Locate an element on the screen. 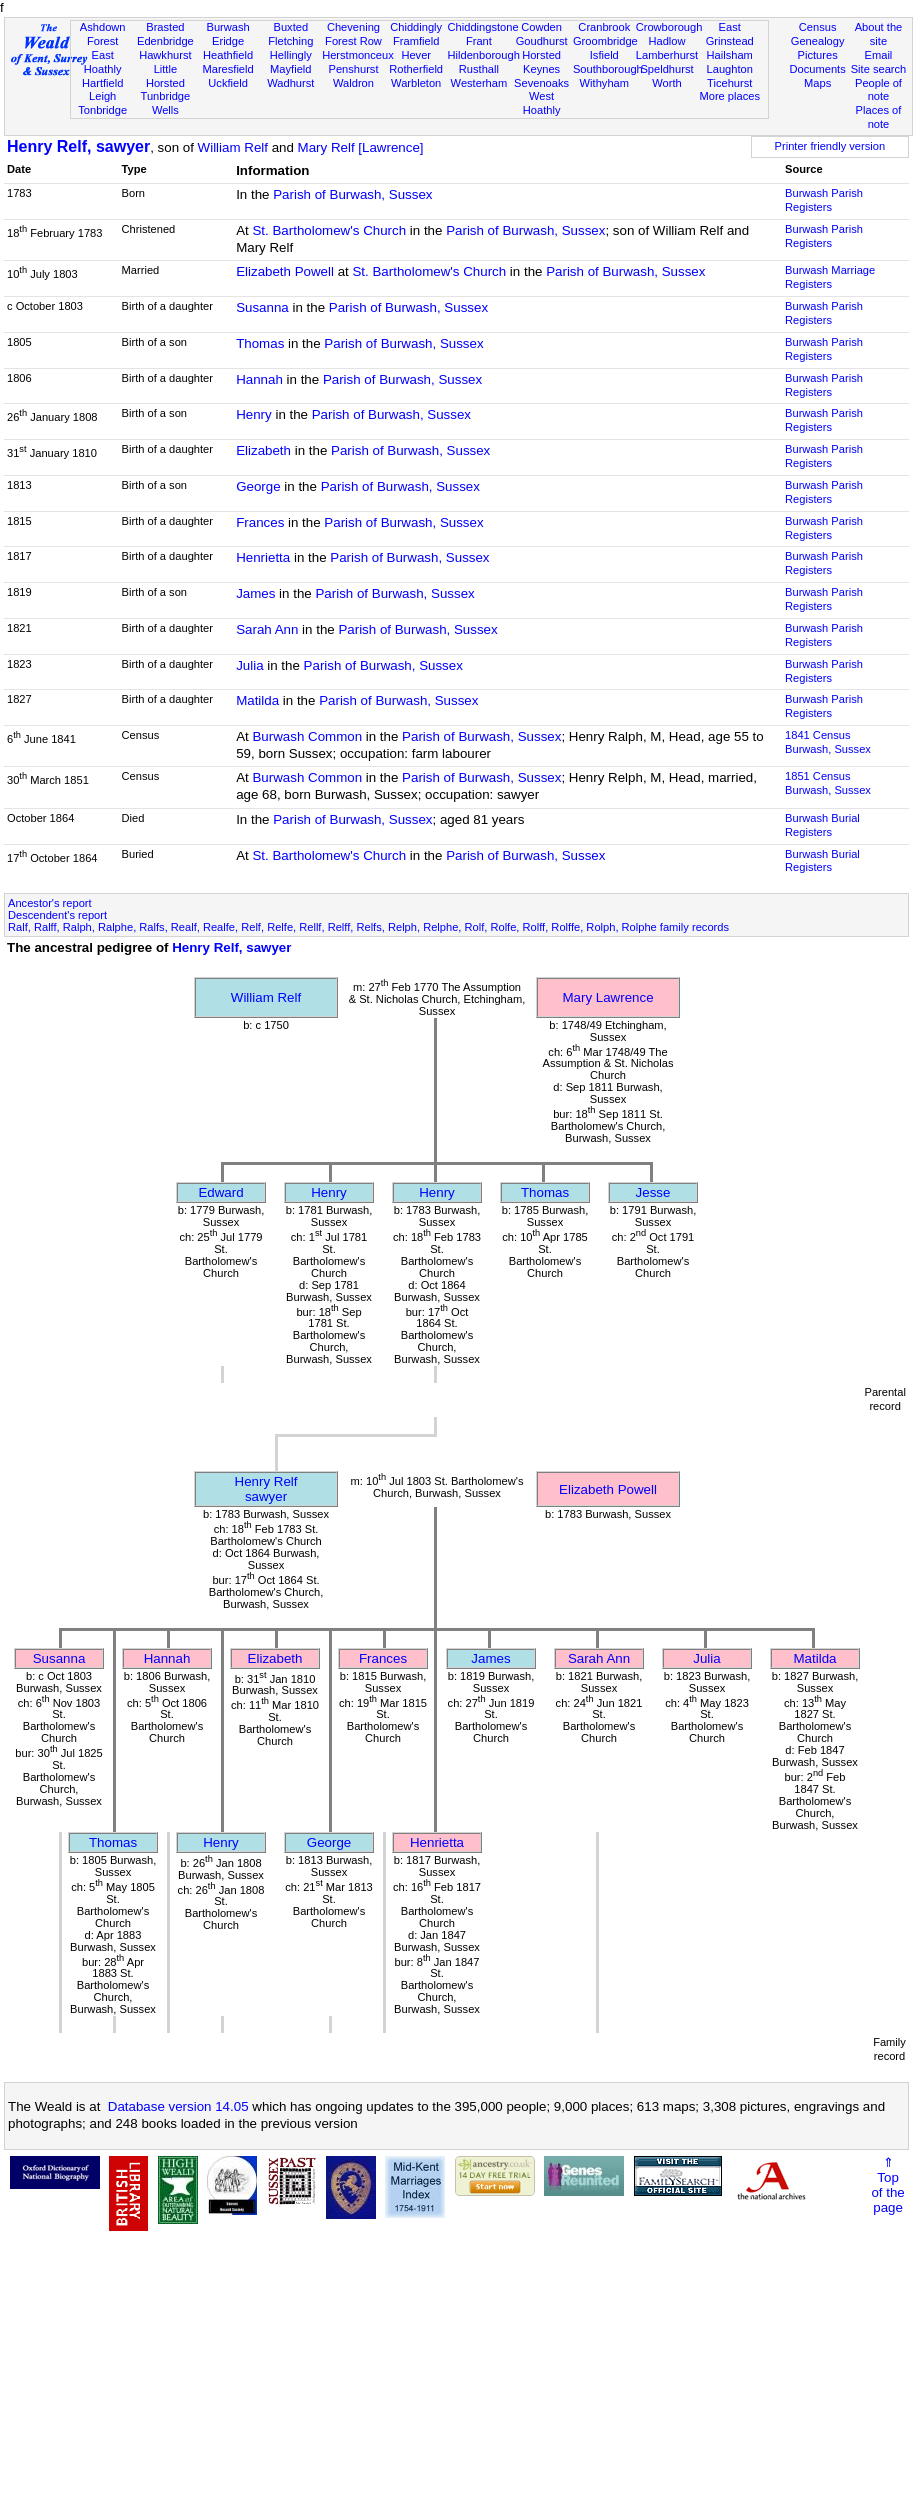  Speldhurst is located at coordinates (666, 69).